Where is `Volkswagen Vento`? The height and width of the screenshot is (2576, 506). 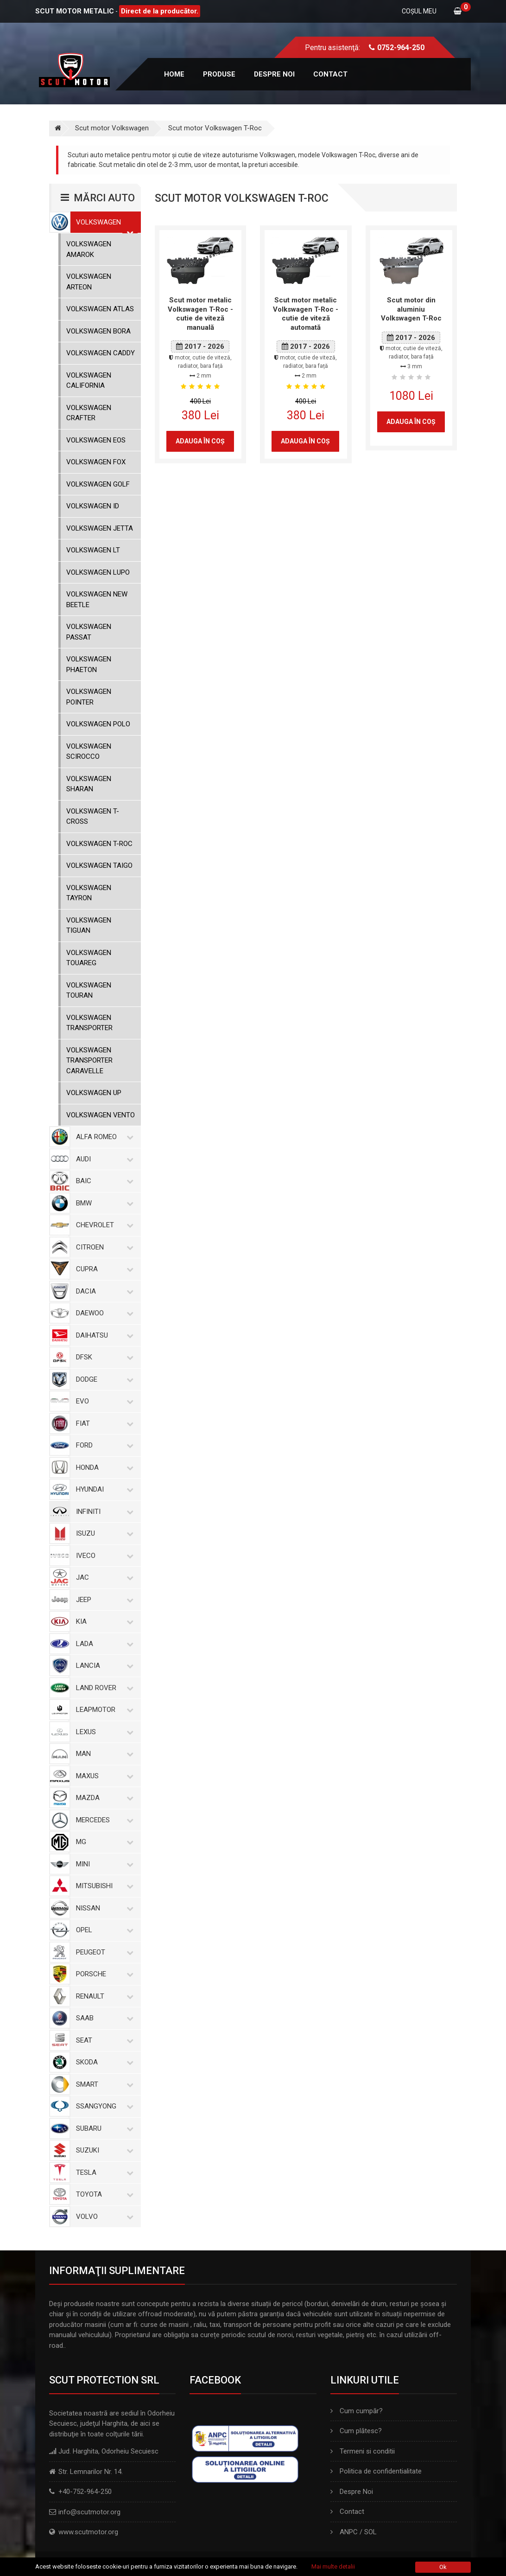 Volkswagen Vento is located at coordinates (100, 1115).